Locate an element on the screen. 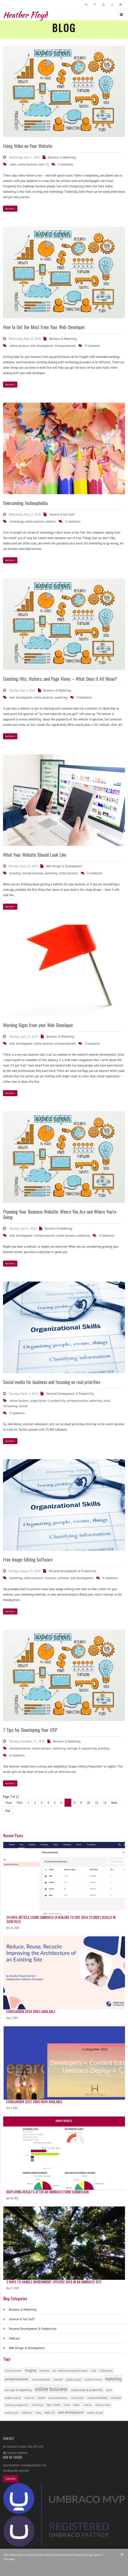 This screenshot has height=2576, width=128. umbraco is located at coordinates (87, 2405).